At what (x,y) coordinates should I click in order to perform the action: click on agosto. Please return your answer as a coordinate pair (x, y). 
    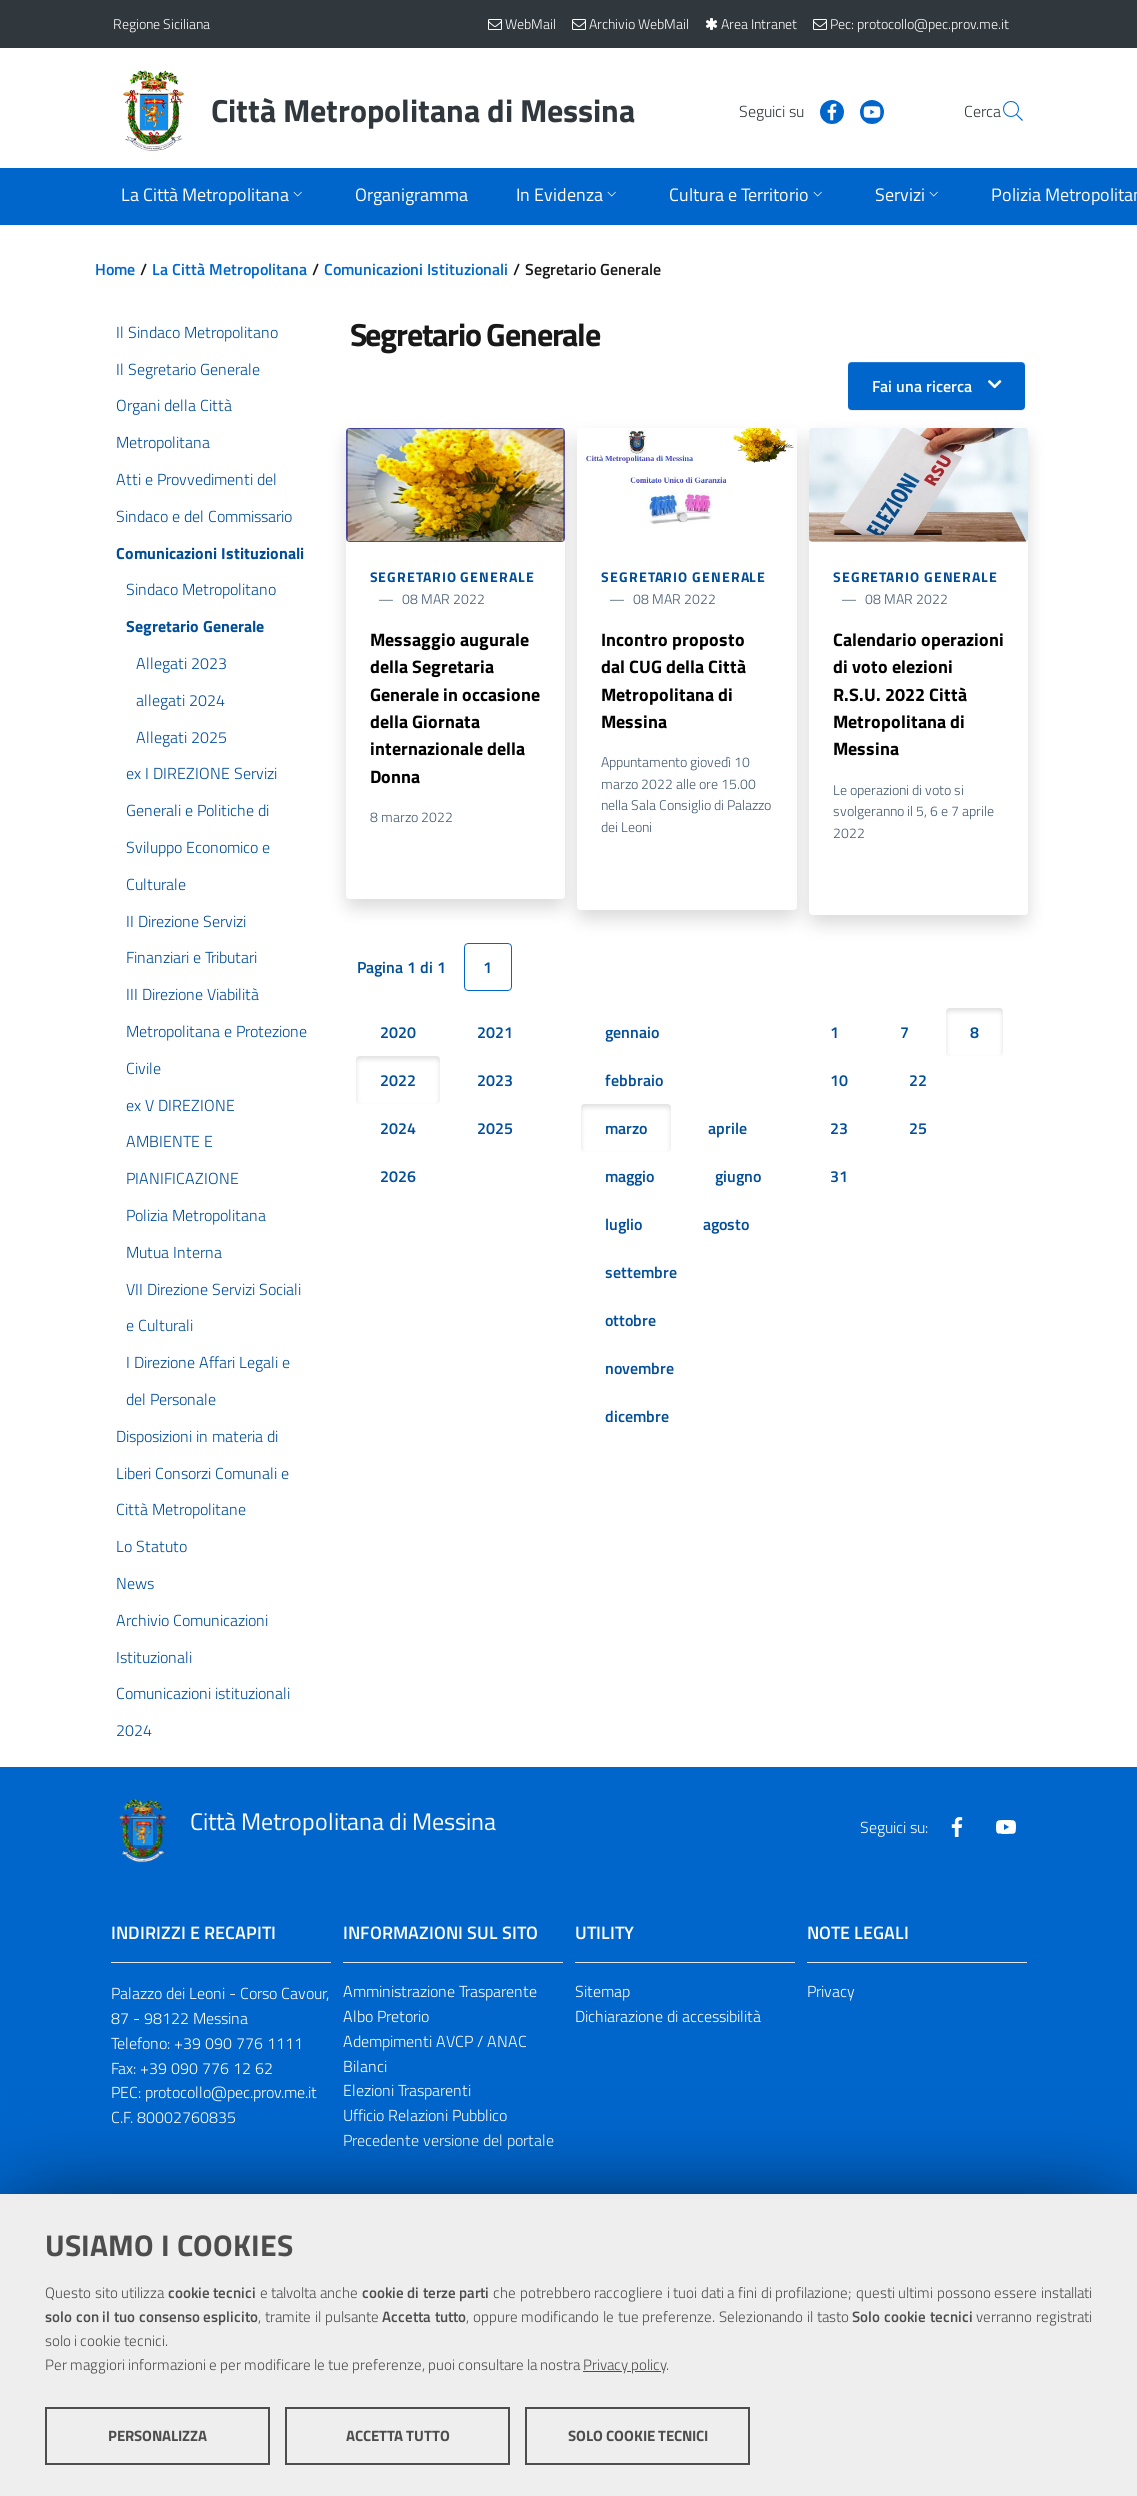
    Looking at the image, I should click on (726, 1228).